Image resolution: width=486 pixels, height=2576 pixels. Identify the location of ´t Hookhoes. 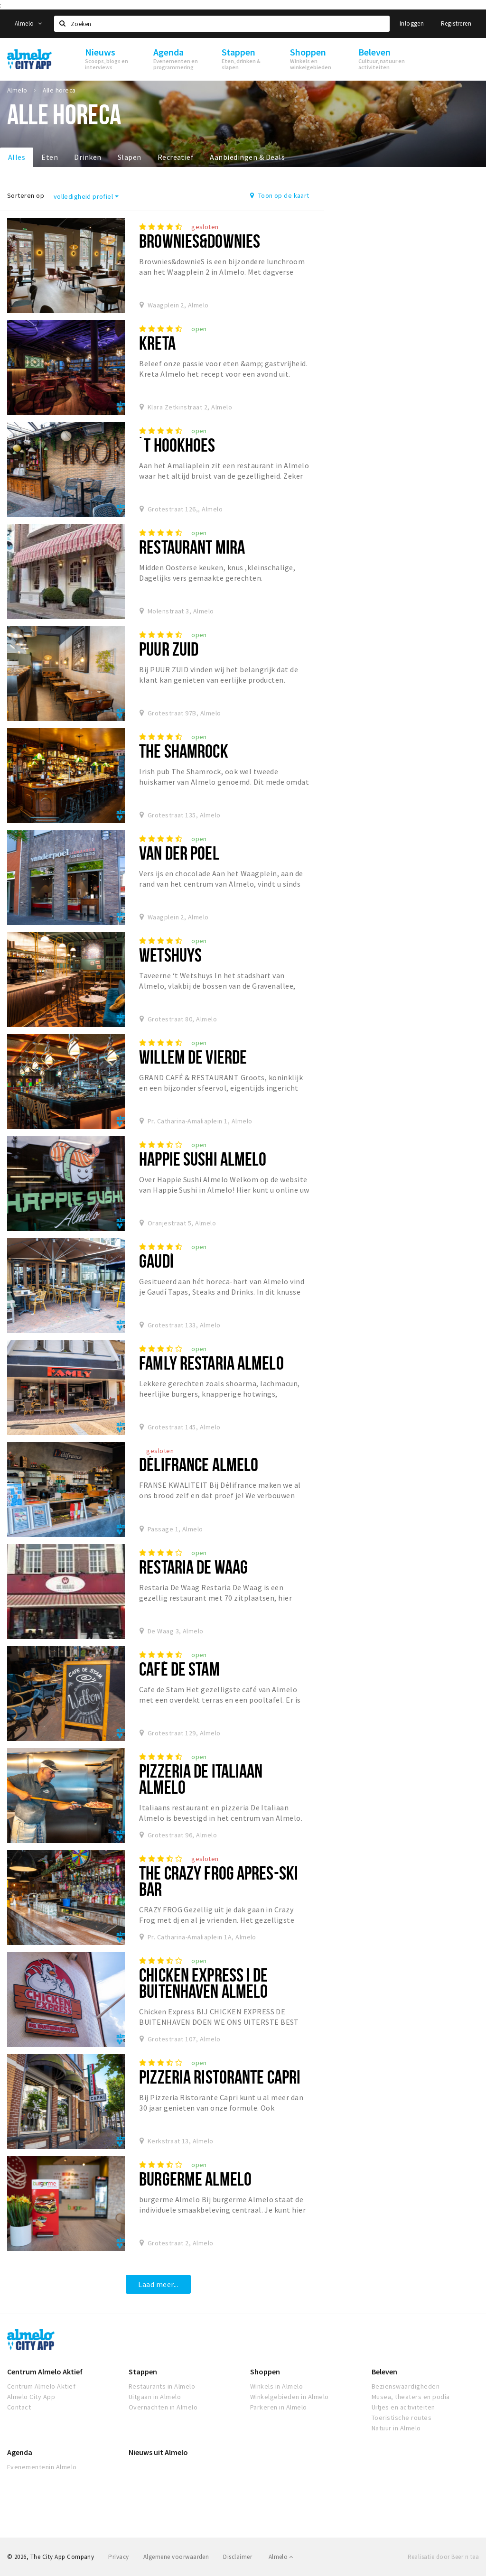
(177, 445).